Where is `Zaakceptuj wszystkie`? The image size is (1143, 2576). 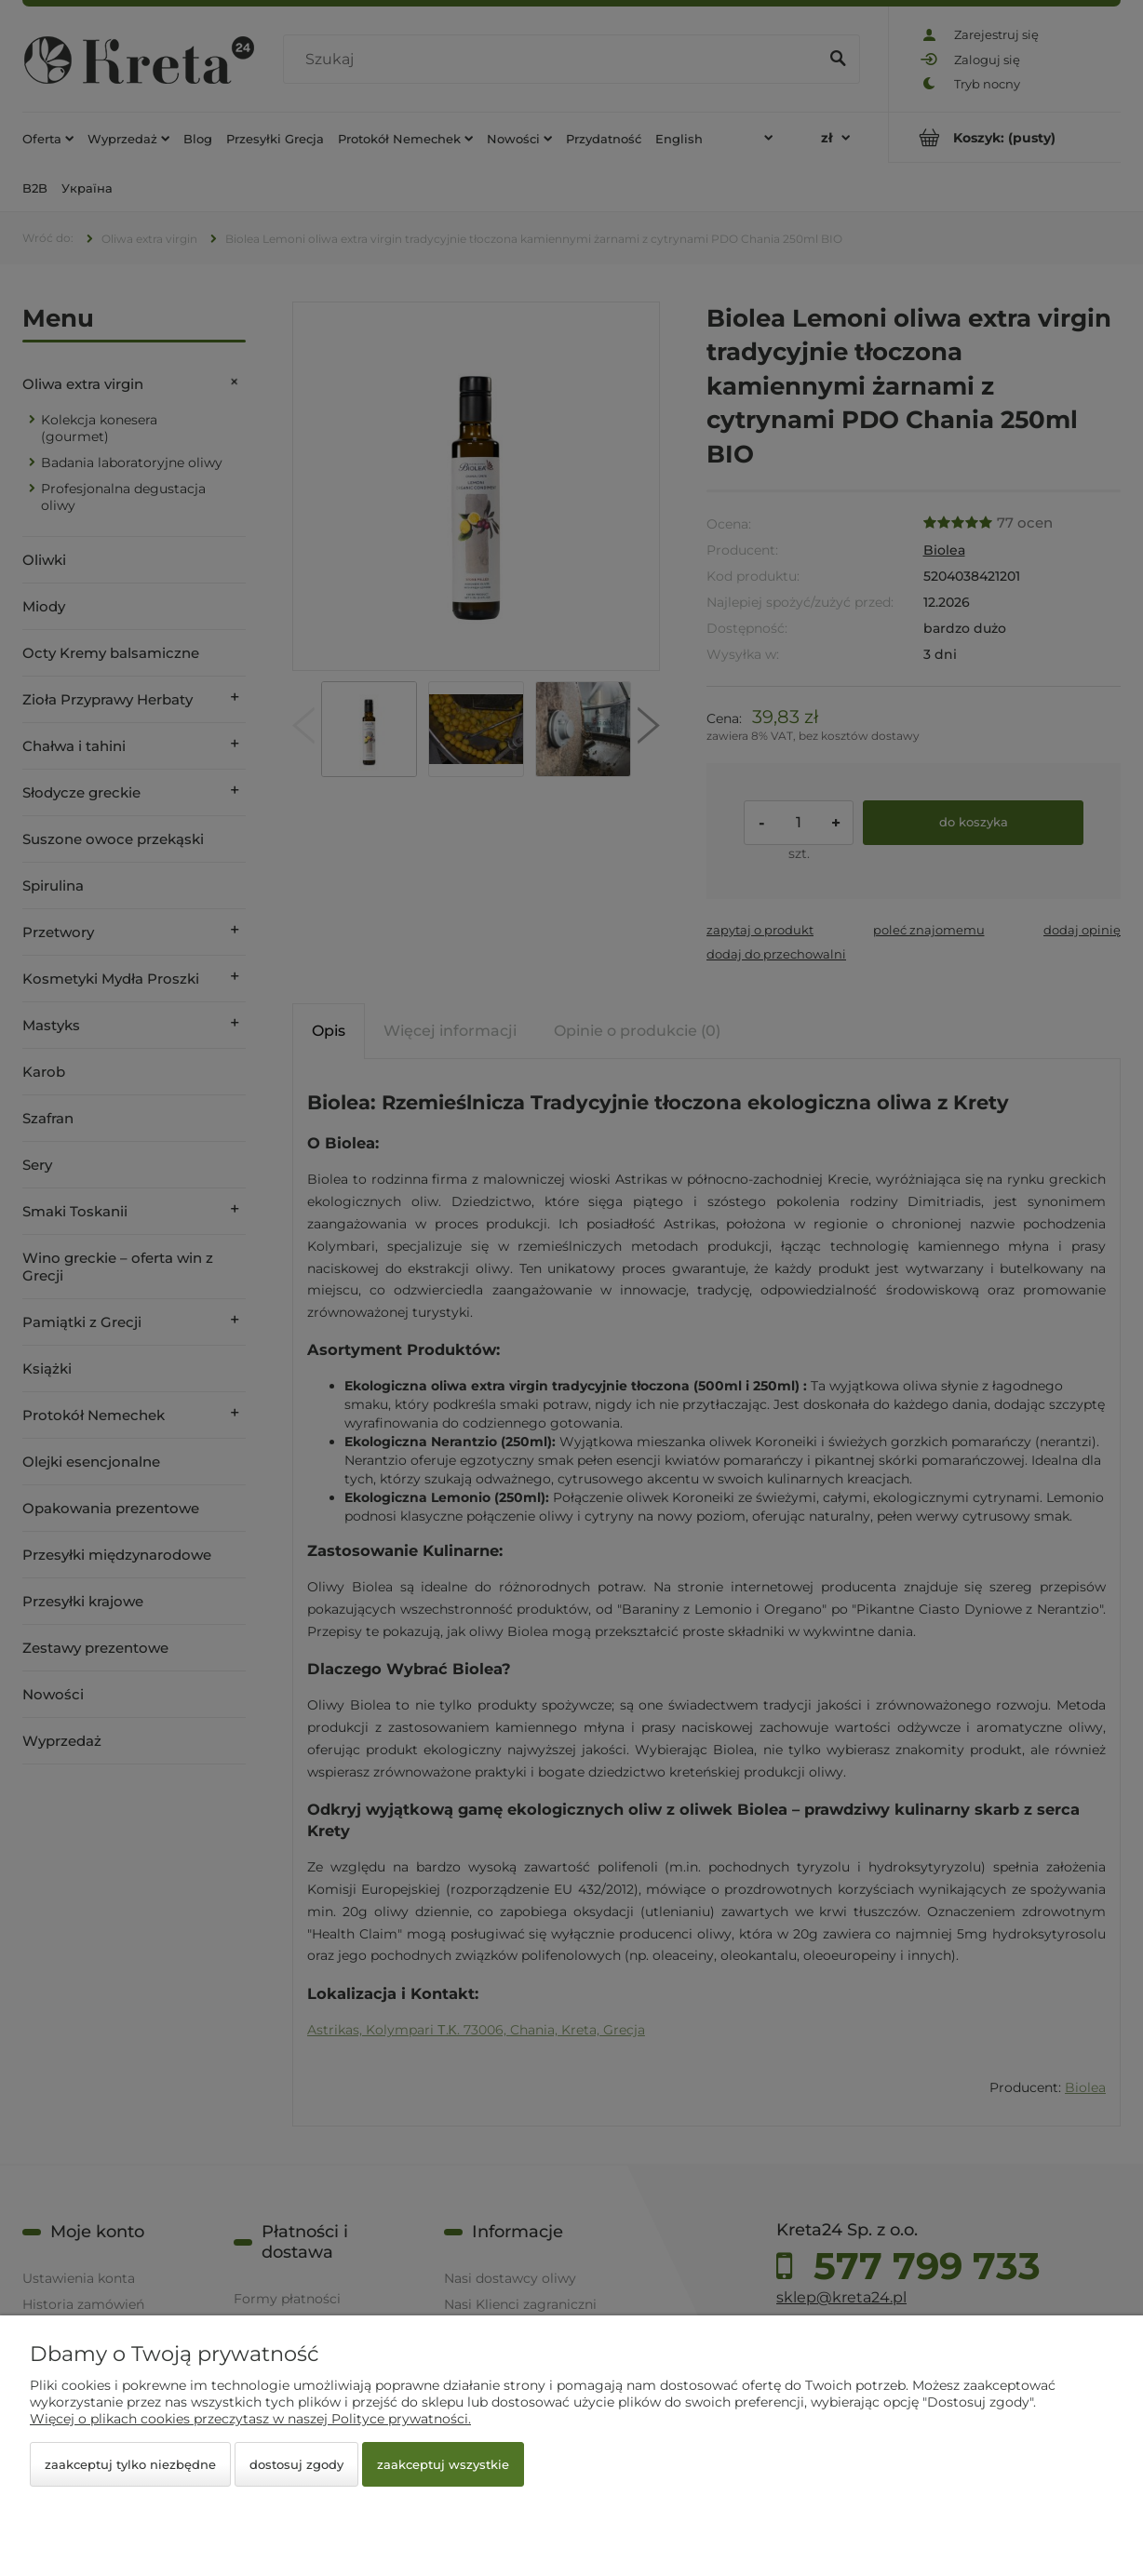 Zaakceptuj wszystkie is located at coordinates (443, 2464).